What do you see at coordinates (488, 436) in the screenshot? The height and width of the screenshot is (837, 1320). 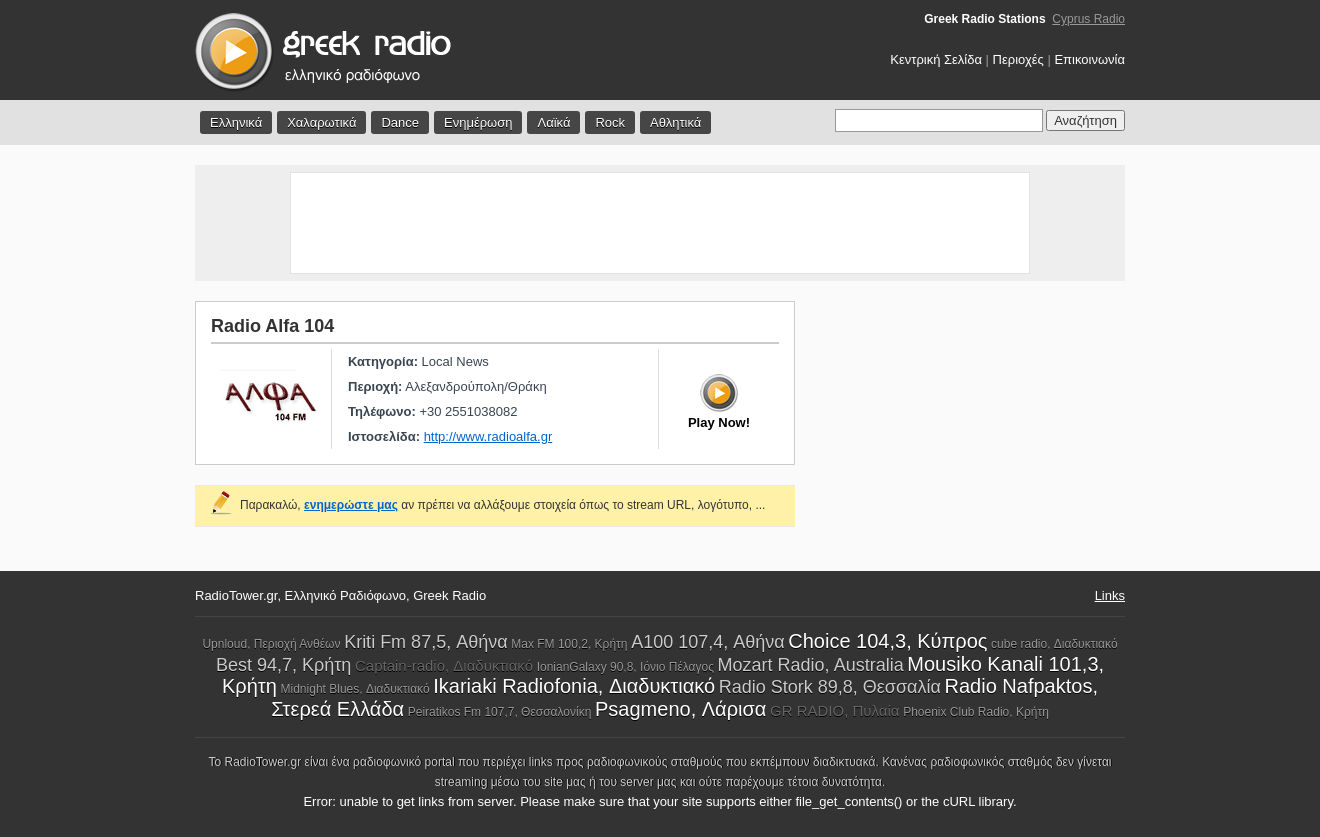 I see `http://www.radioalfa.gr` at bounding box center [488, 436].